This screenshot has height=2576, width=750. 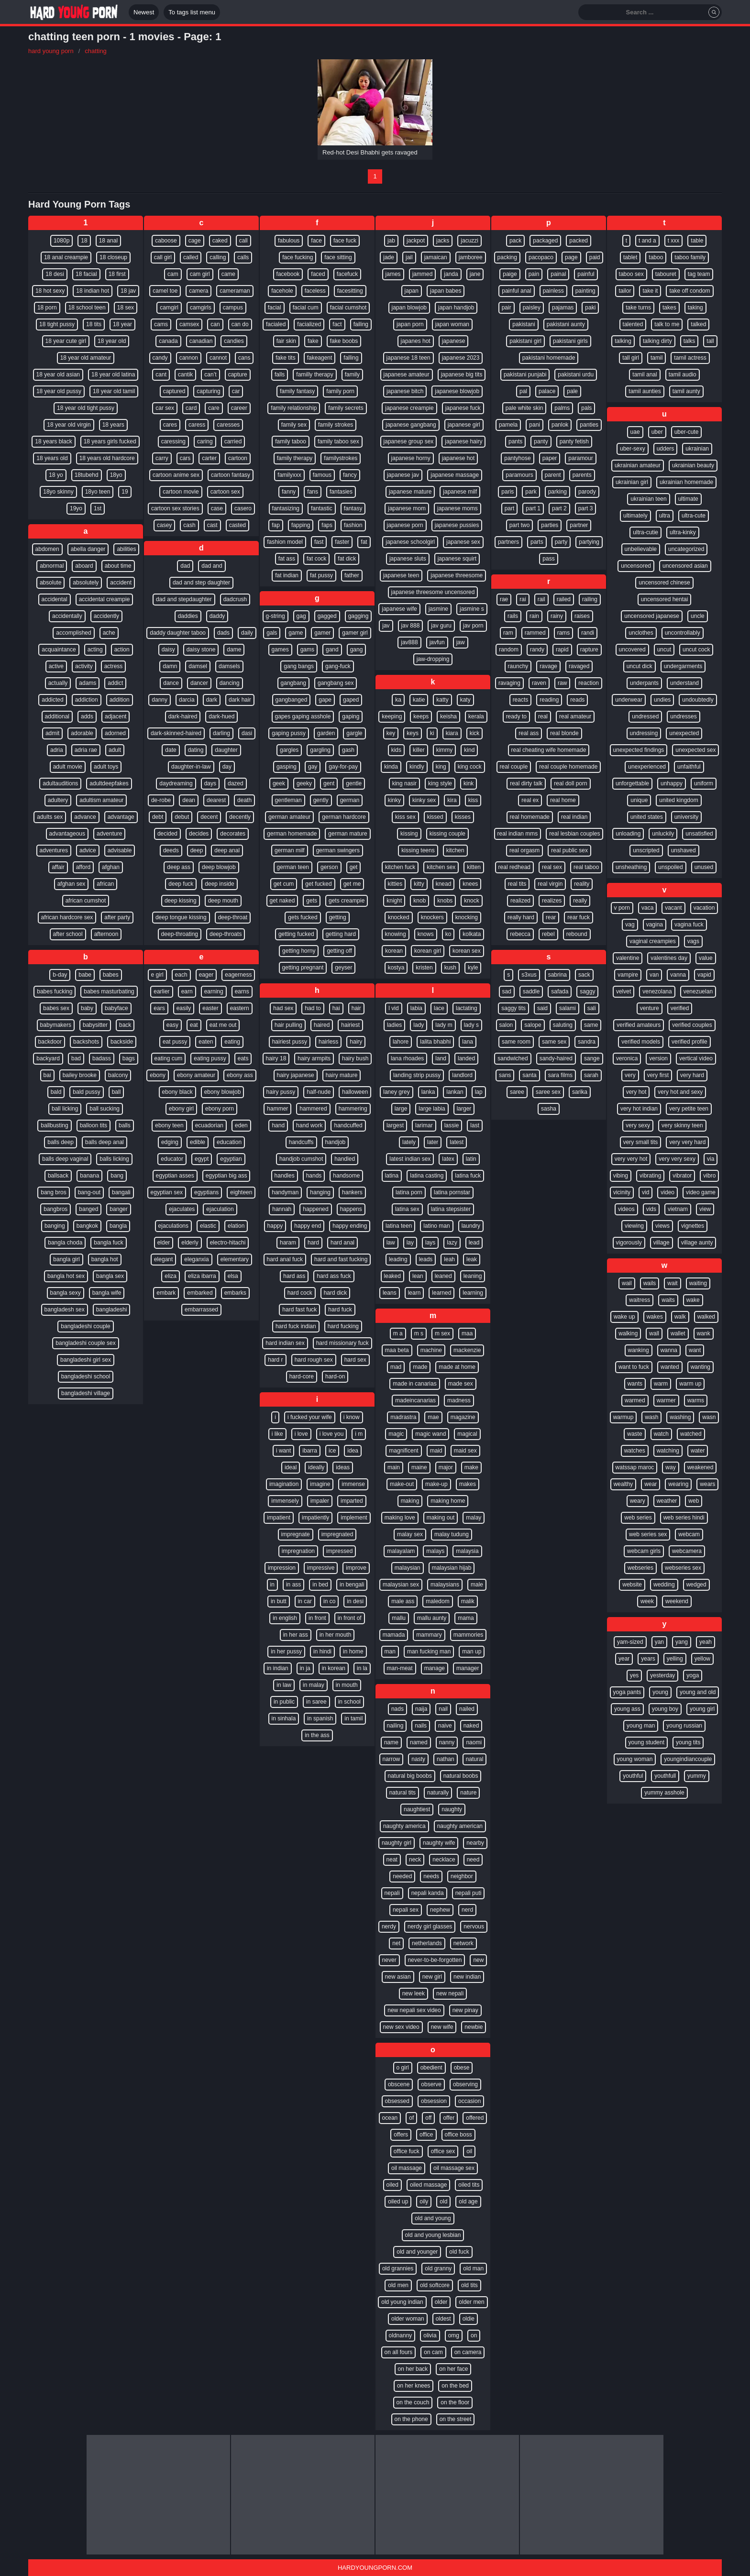 What do you see at coordinates (419, 699) in the screenshot?
I see `katie` at bounding box center [419, 699].